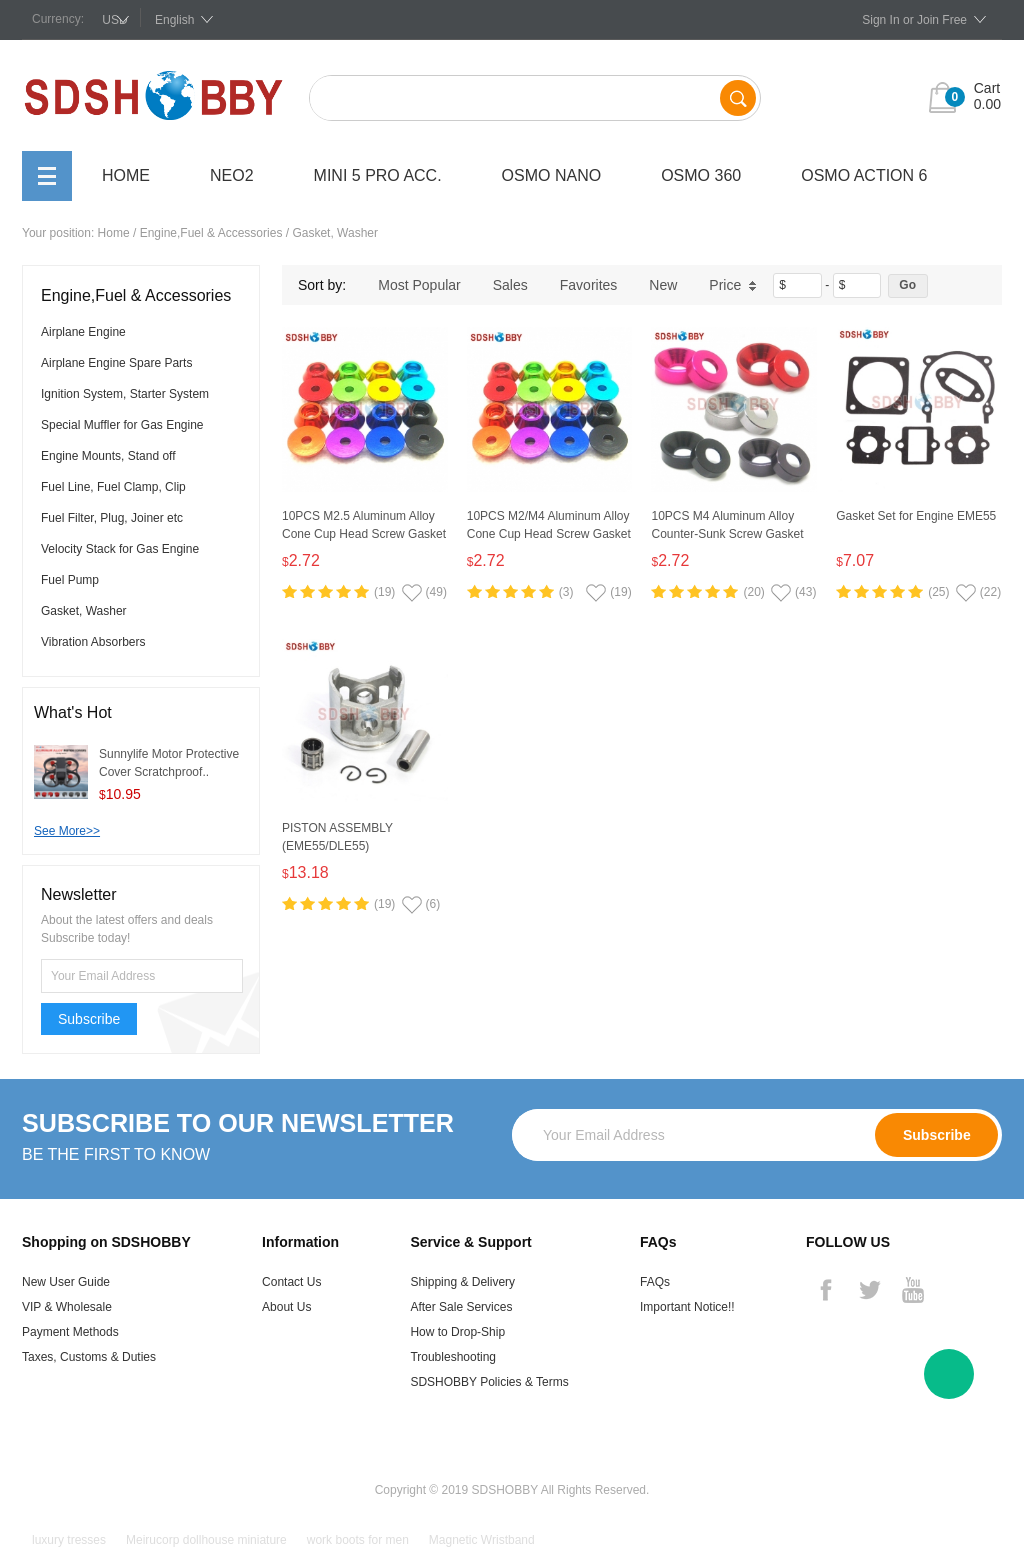  What do you see at coordinates (126, 175) in the screenshot?
I see `Home` at bounding box center [126, 175].